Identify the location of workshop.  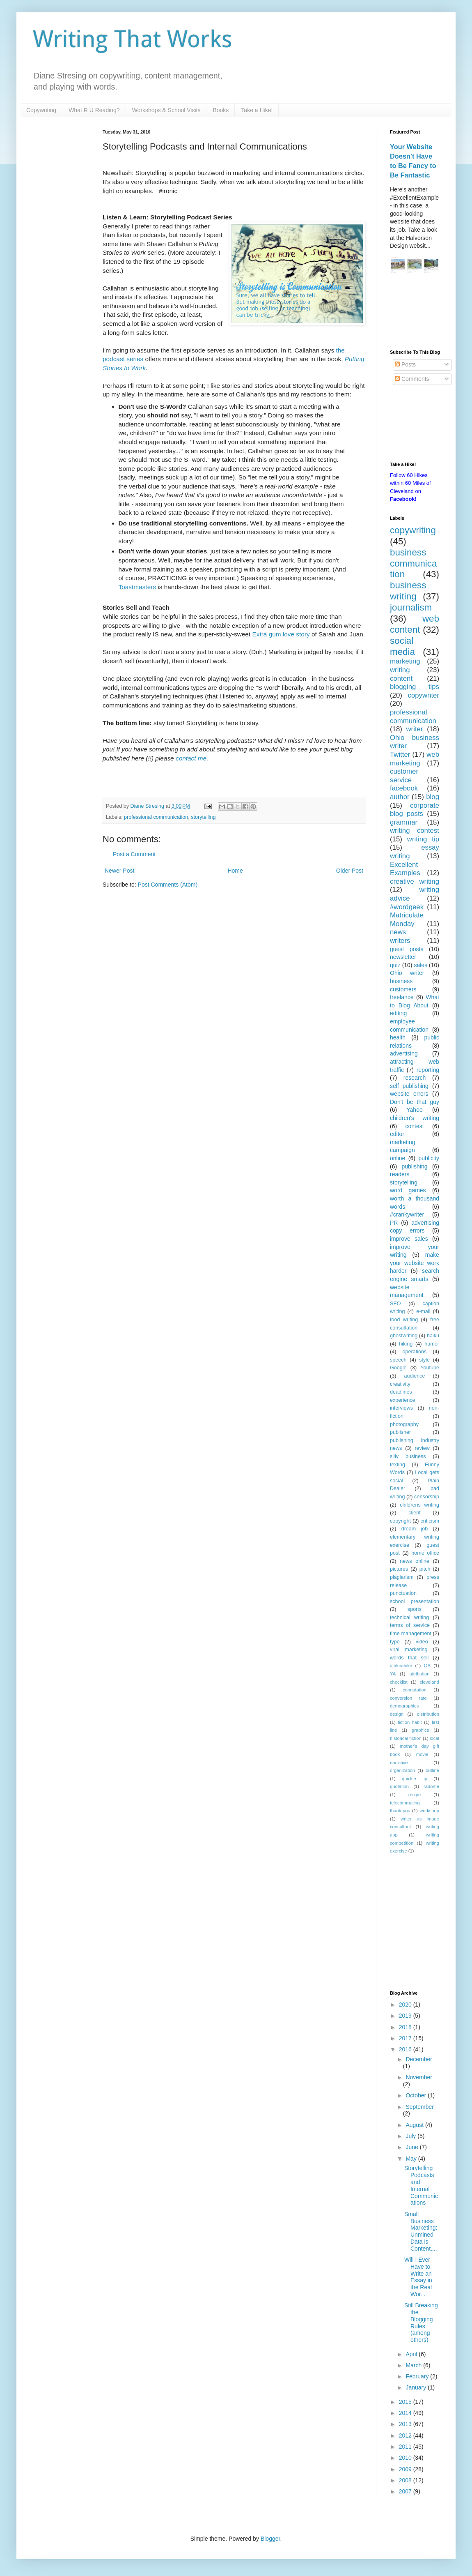
(429, 1810).